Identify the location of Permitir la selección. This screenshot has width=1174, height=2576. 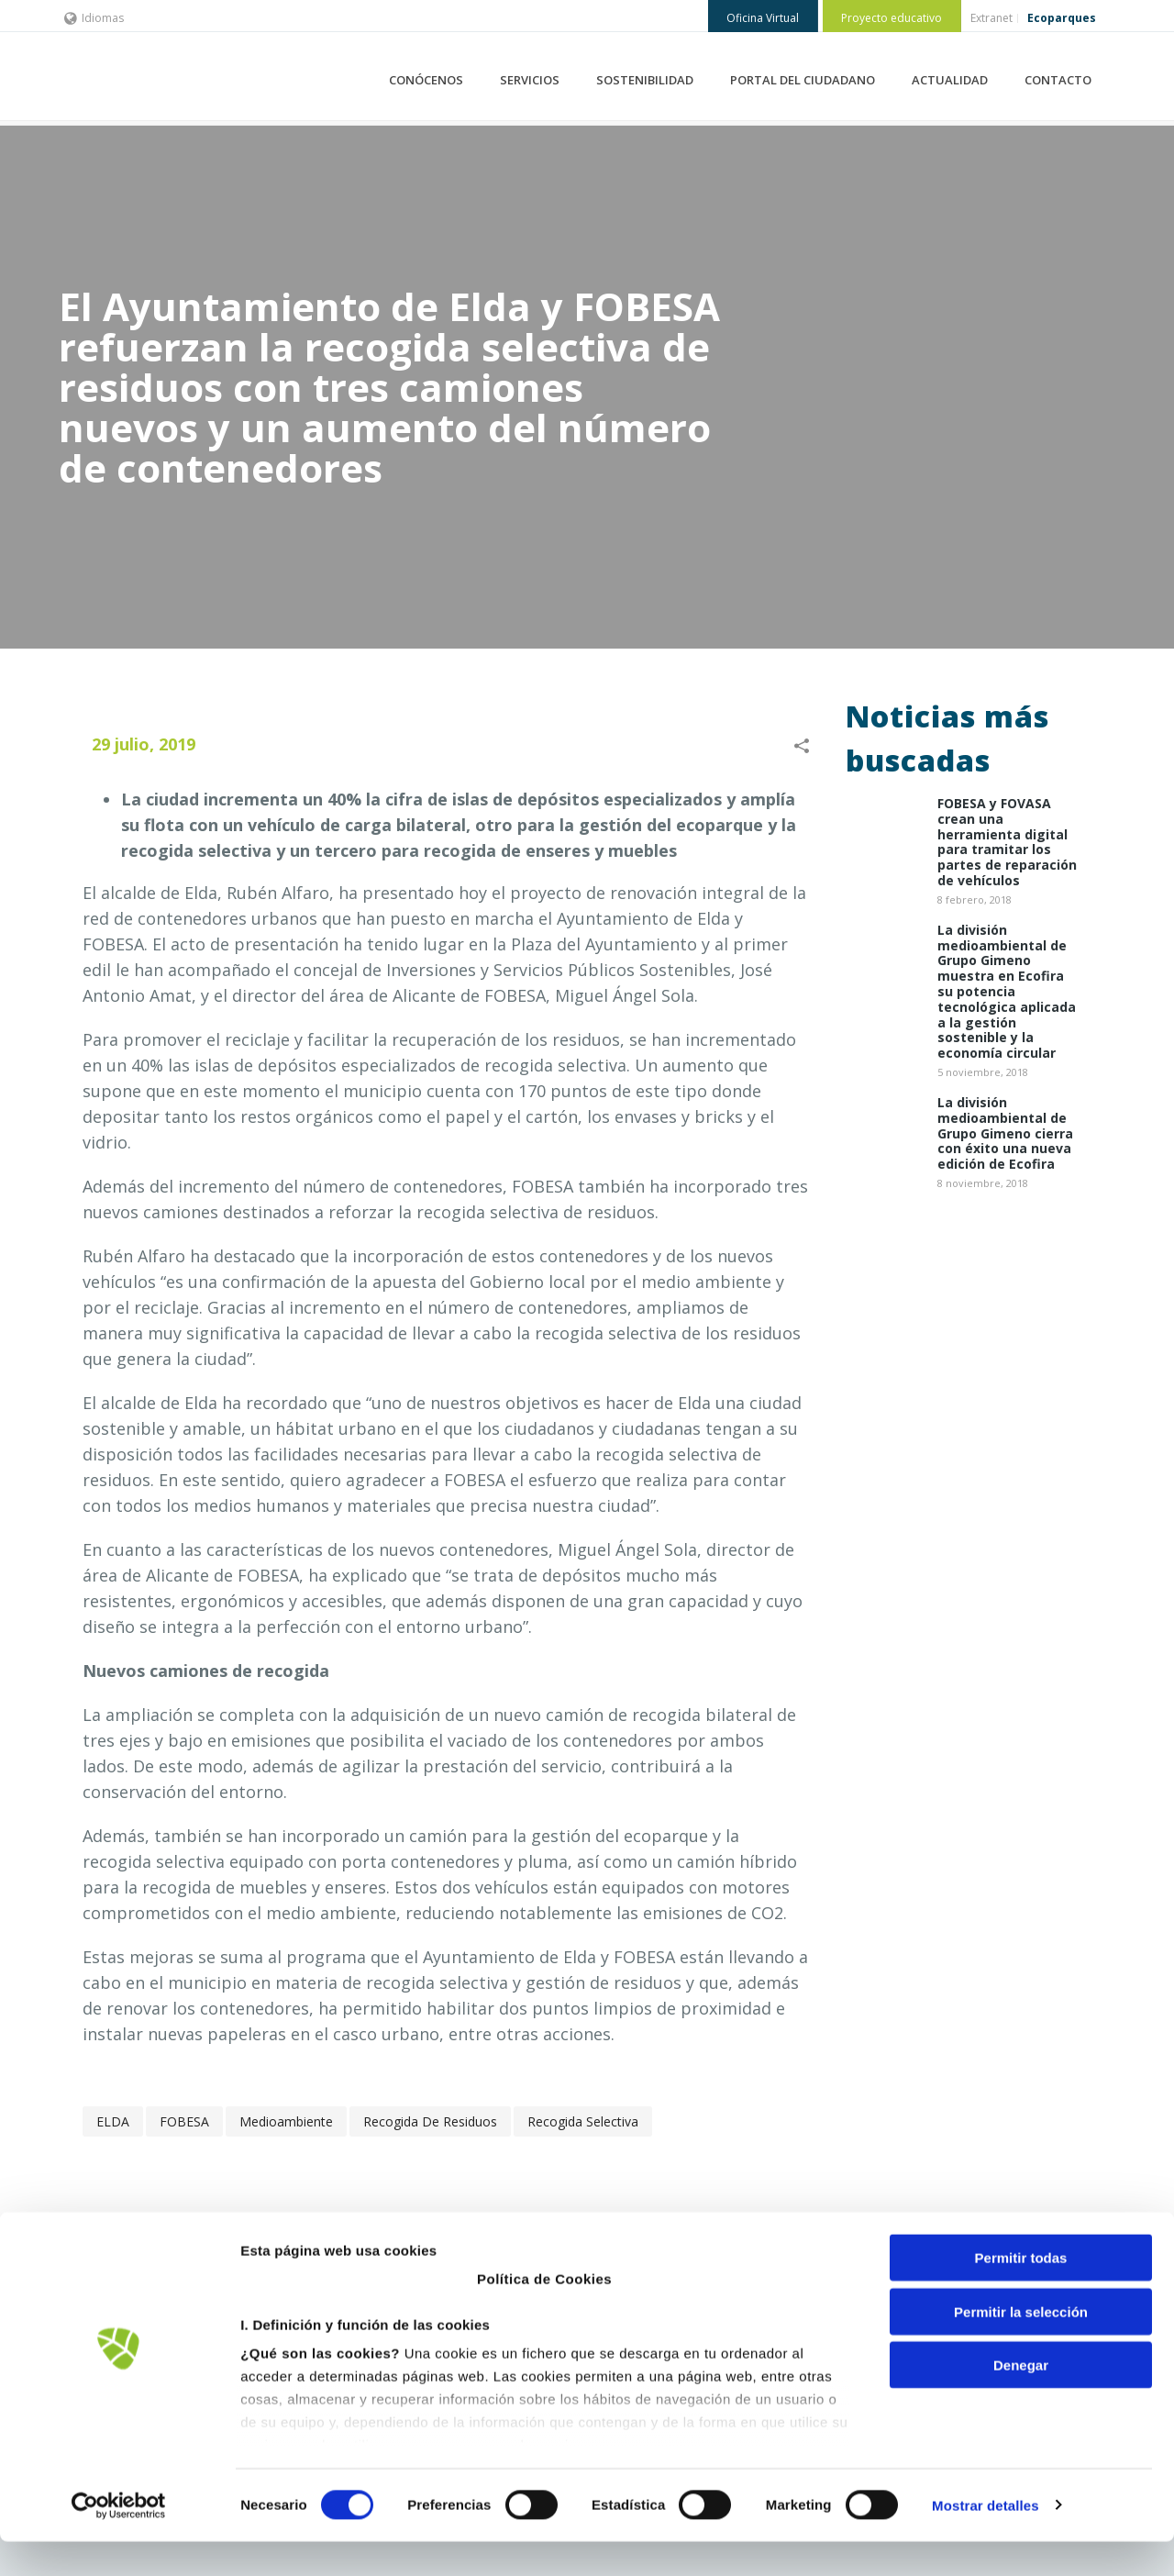
(1021, 2346).